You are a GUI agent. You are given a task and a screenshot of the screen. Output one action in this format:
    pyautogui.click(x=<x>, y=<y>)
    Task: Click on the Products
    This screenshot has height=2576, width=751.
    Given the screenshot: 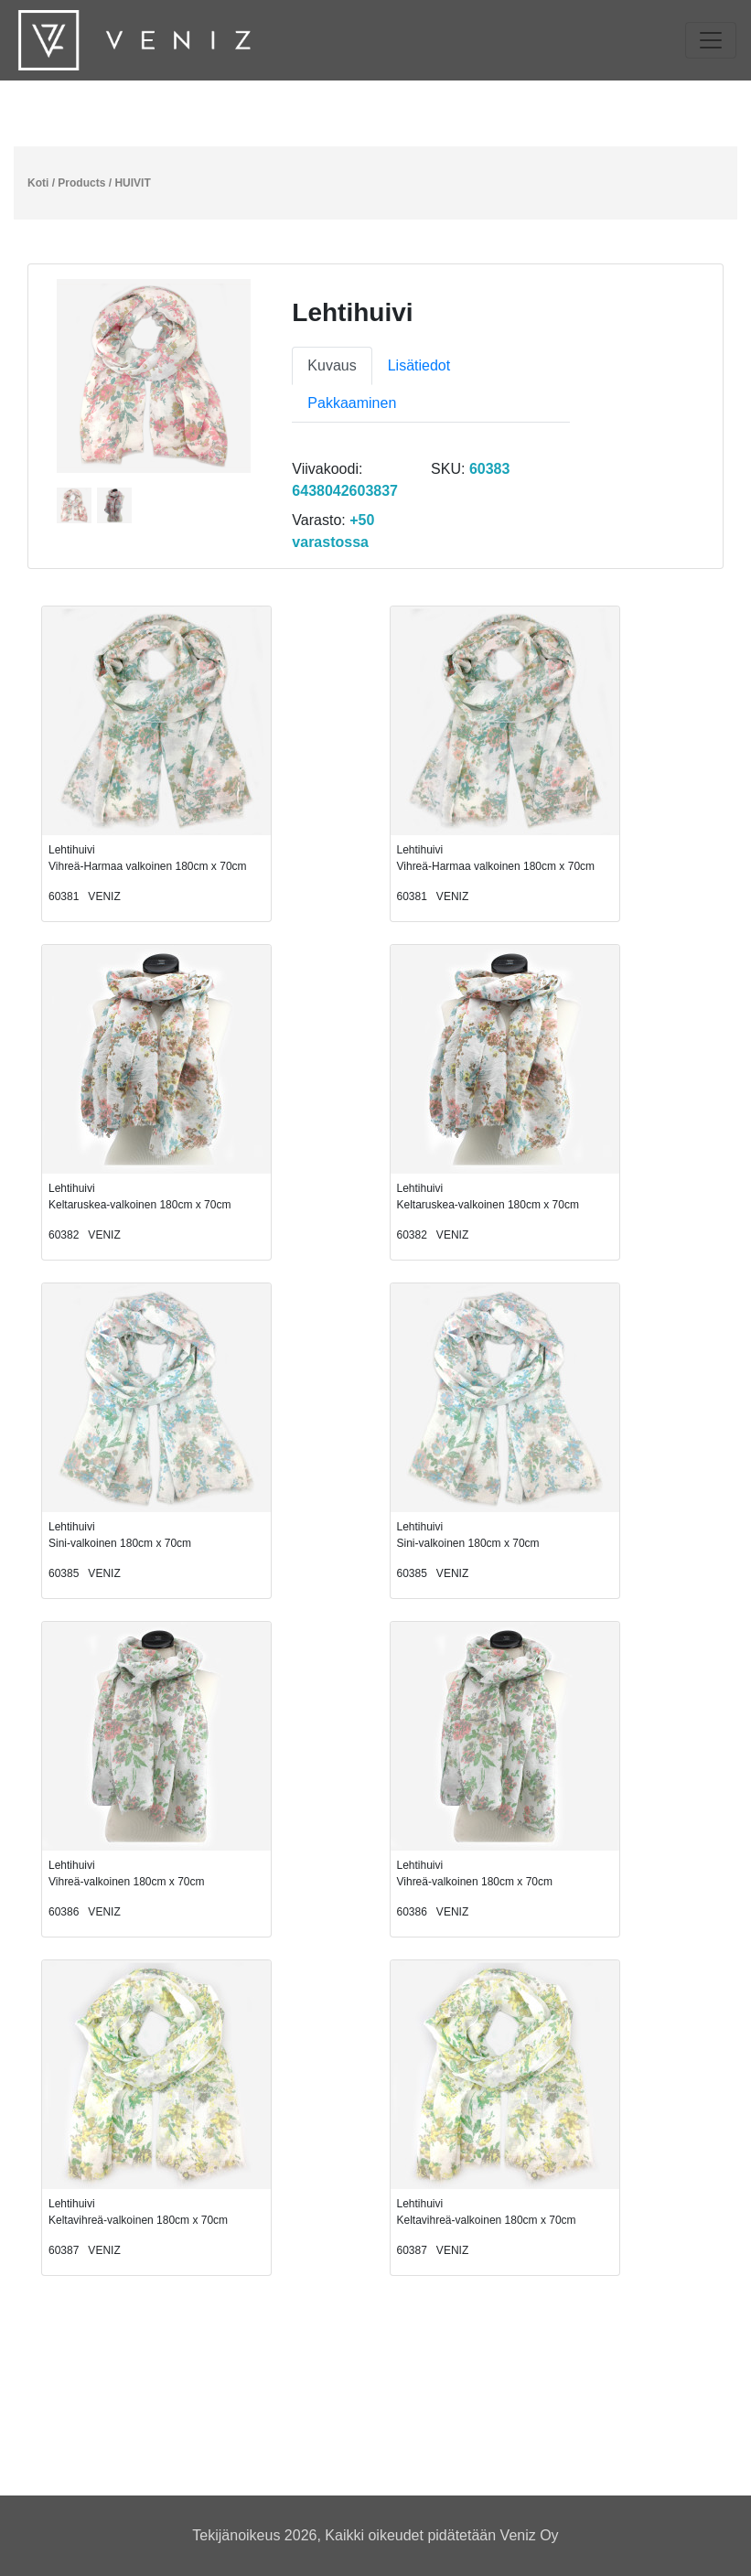 What is the action you would take?
    pyautogui.click(x=81, y=183)
    